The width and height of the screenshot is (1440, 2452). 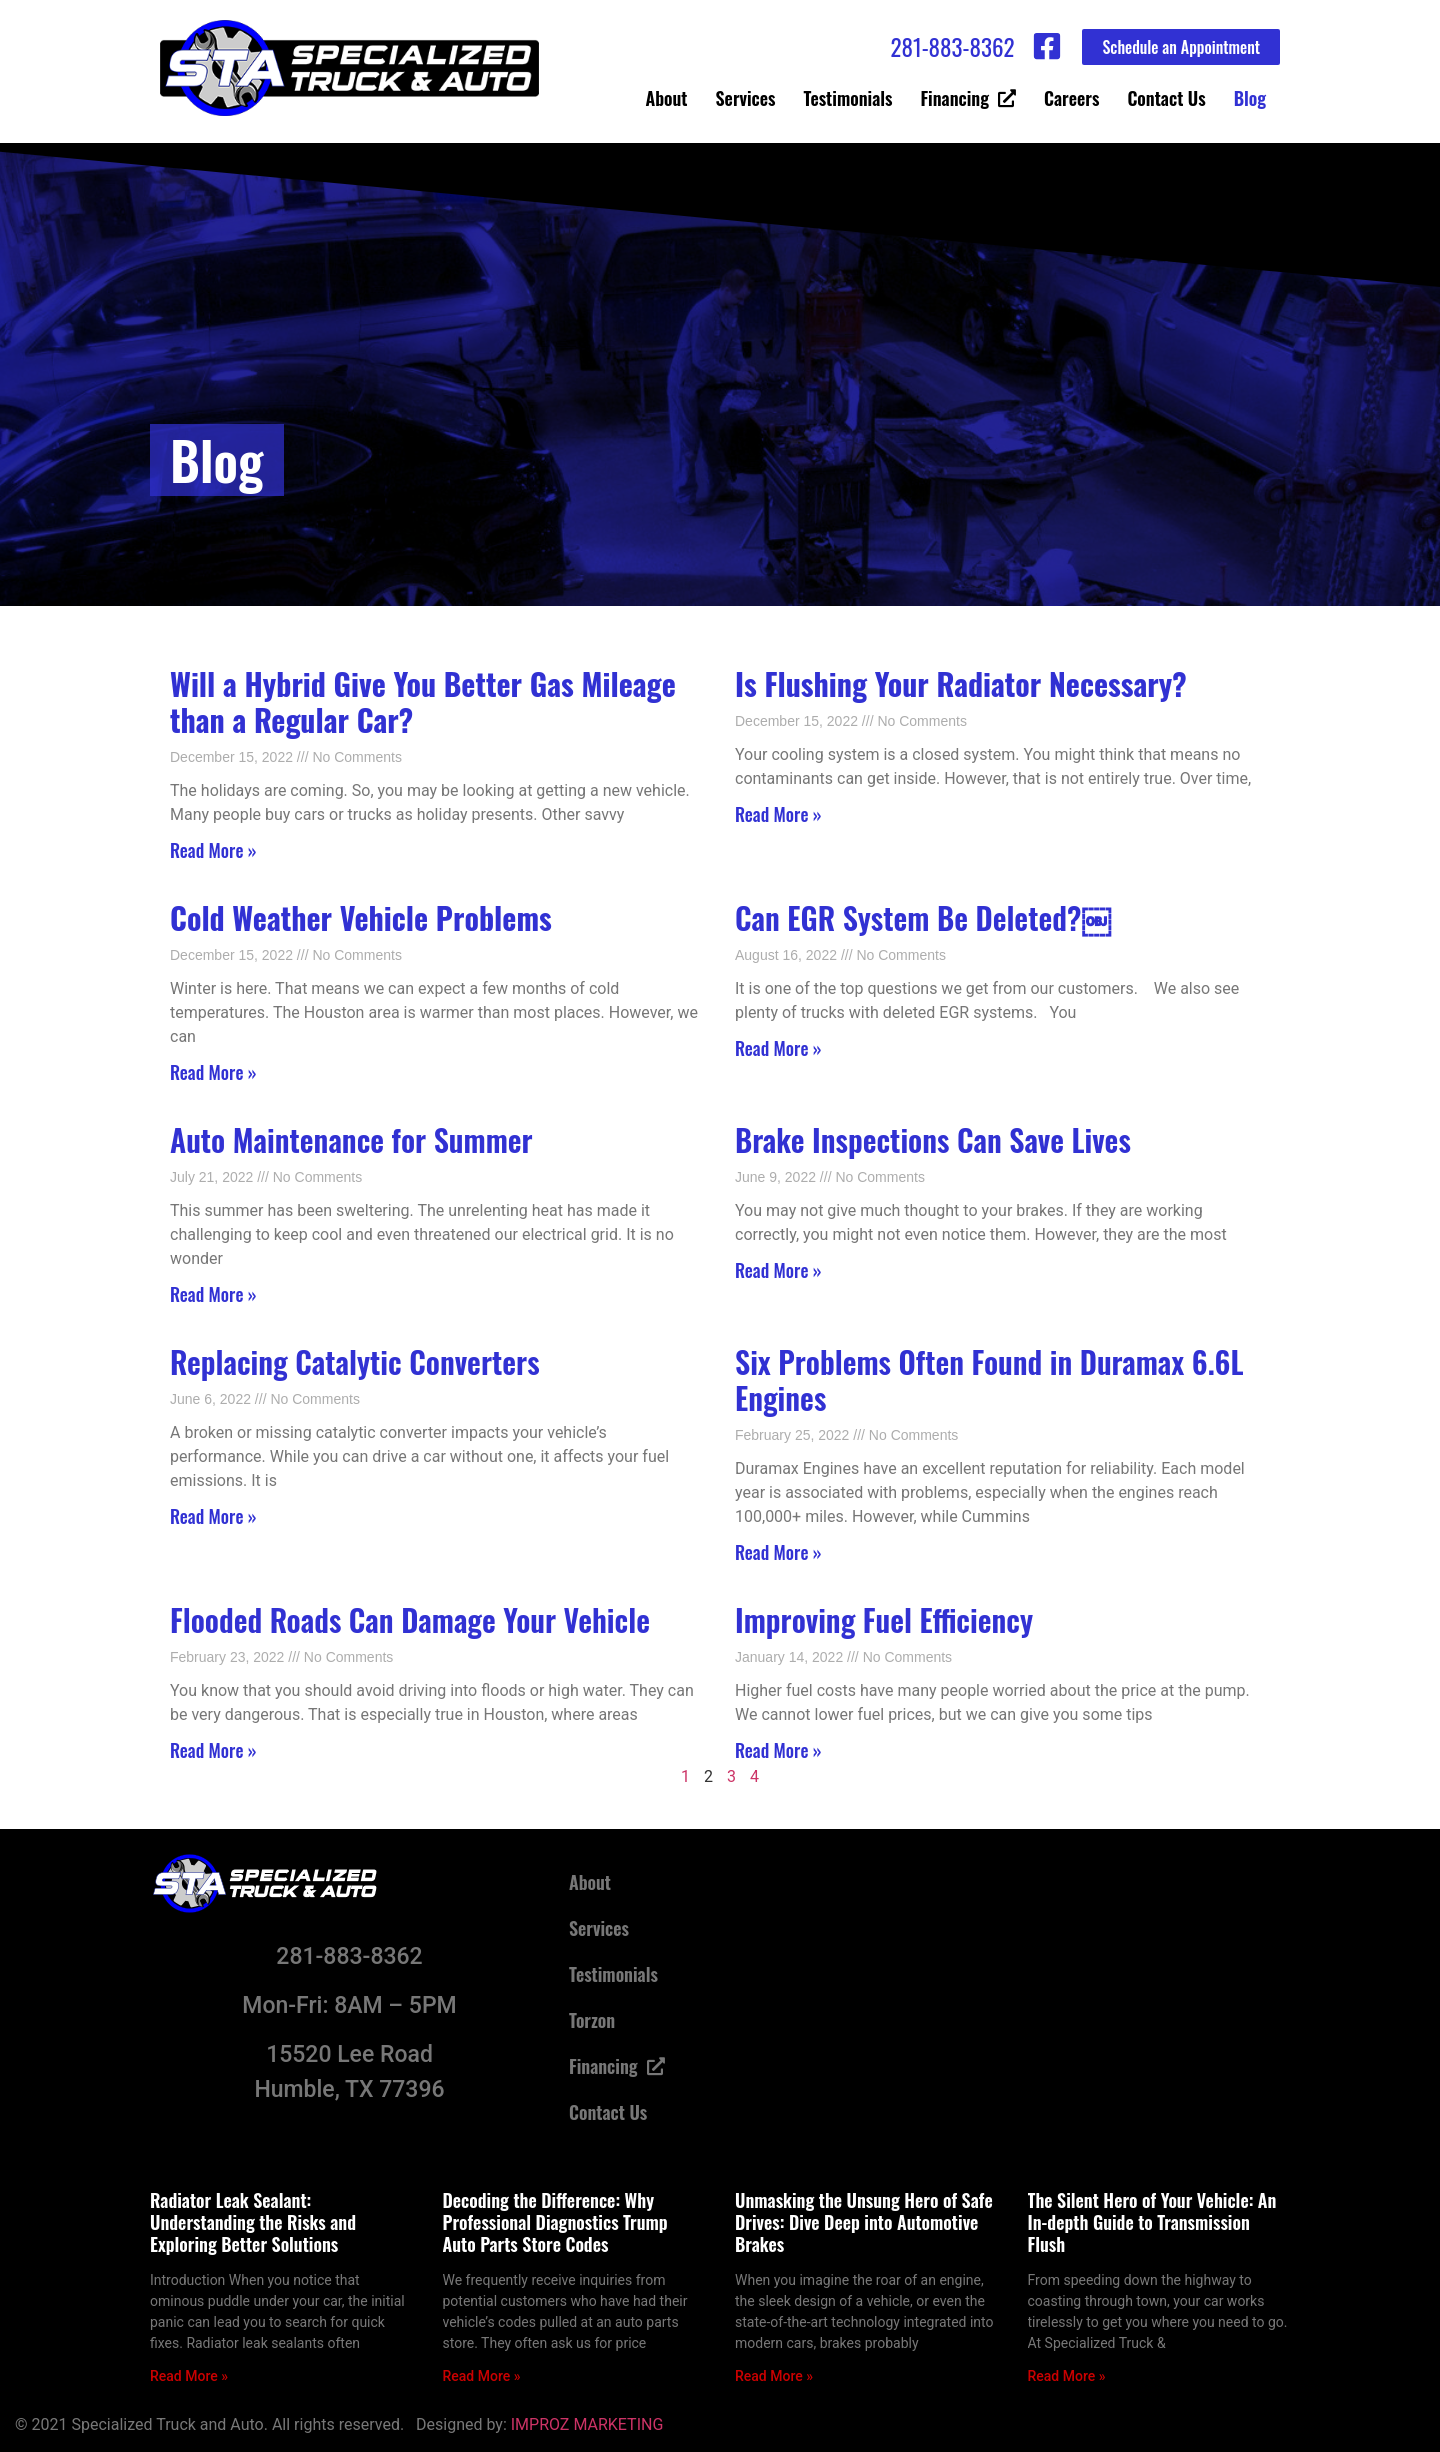 I want to click on The Silent Hero of Your Vehicle: An In-depth Guide to Transmission Flush, so click(x=1152, y=2221).